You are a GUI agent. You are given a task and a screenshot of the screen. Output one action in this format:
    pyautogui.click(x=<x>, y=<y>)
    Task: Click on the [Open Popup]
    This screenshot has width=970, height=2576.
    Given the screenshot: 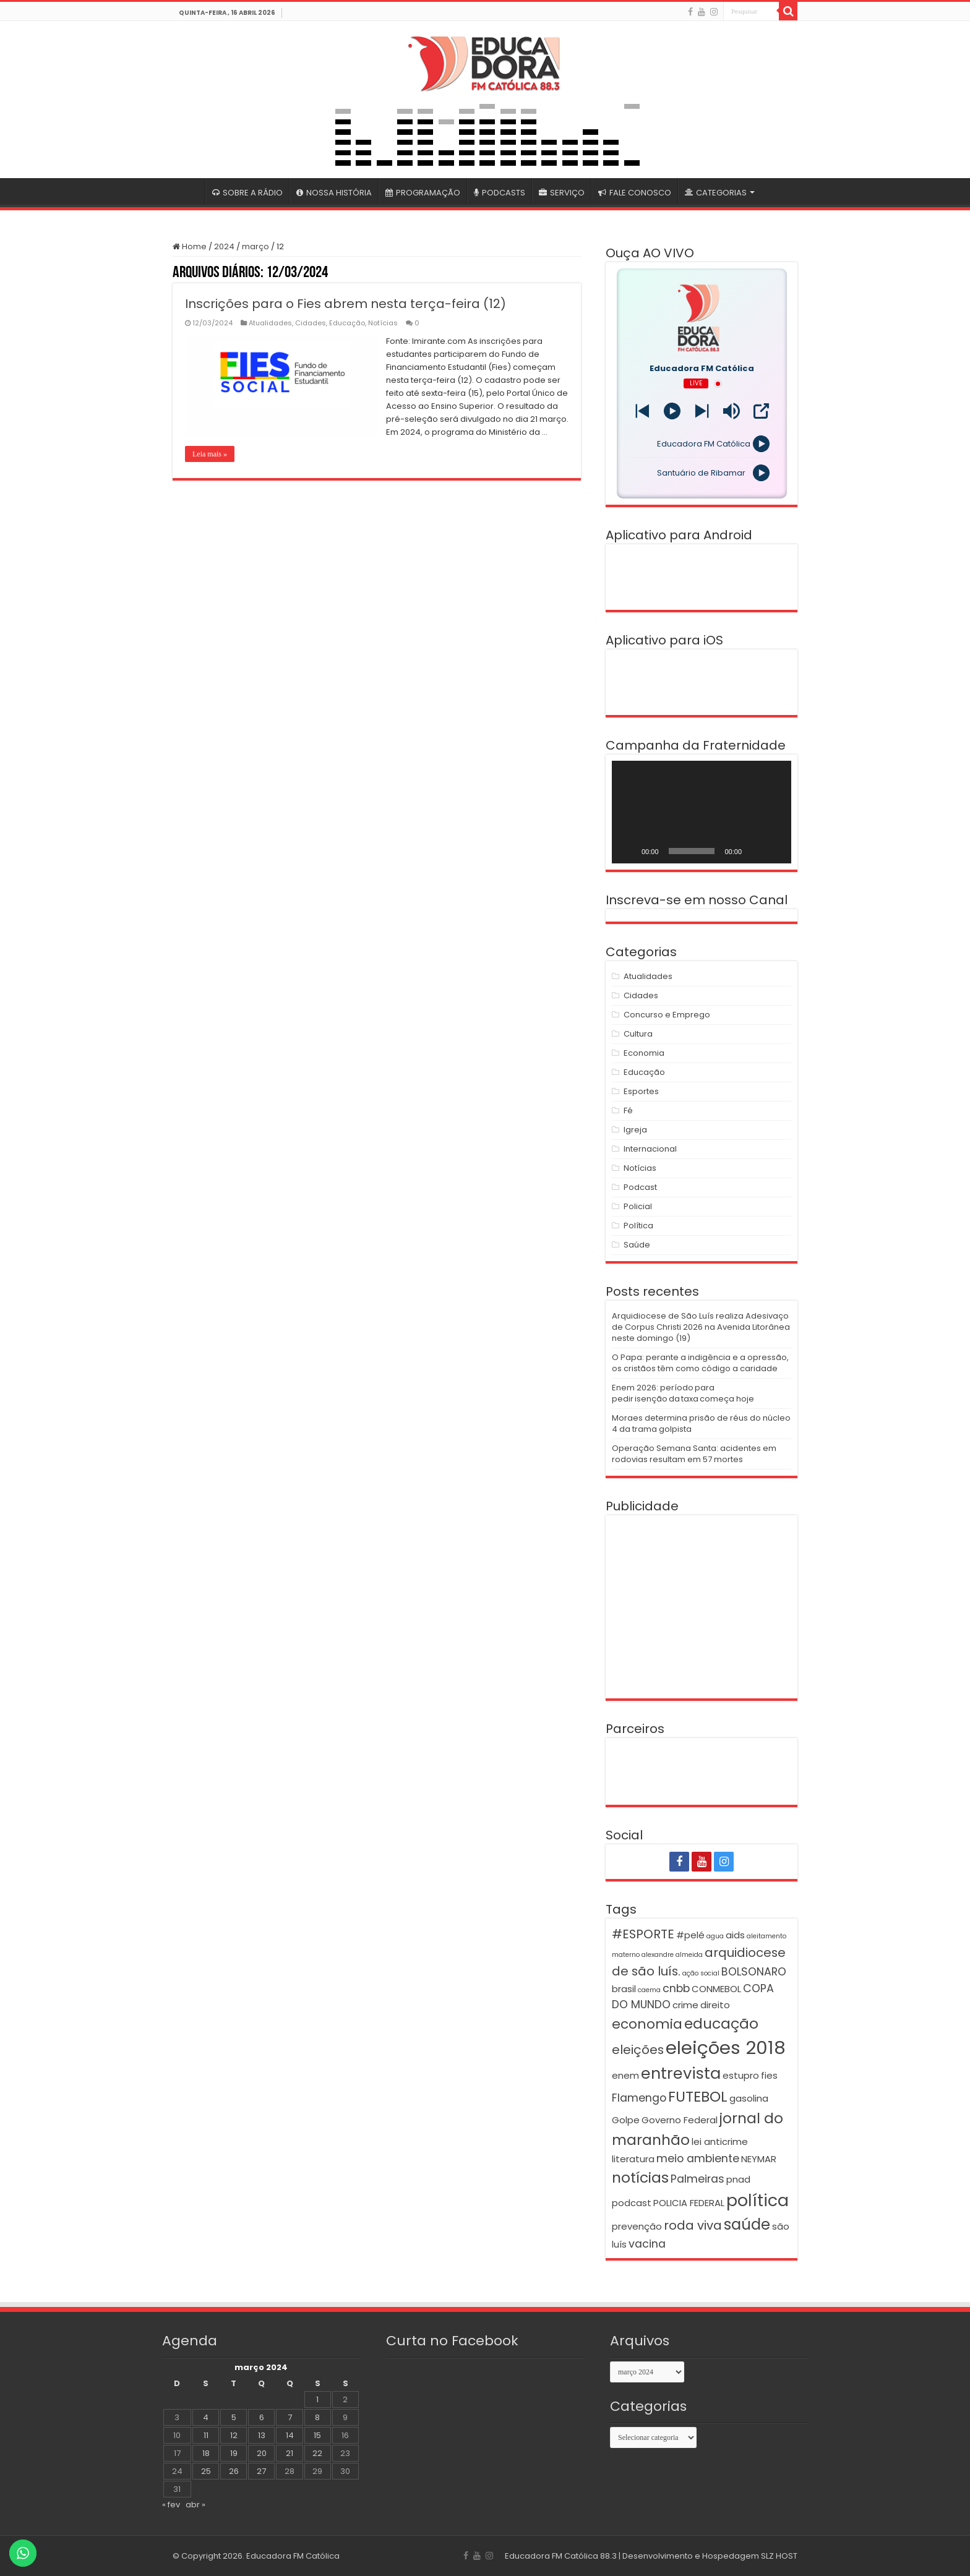 What is the action you would take?
    pyautogui.click(x=761, y=411)
    